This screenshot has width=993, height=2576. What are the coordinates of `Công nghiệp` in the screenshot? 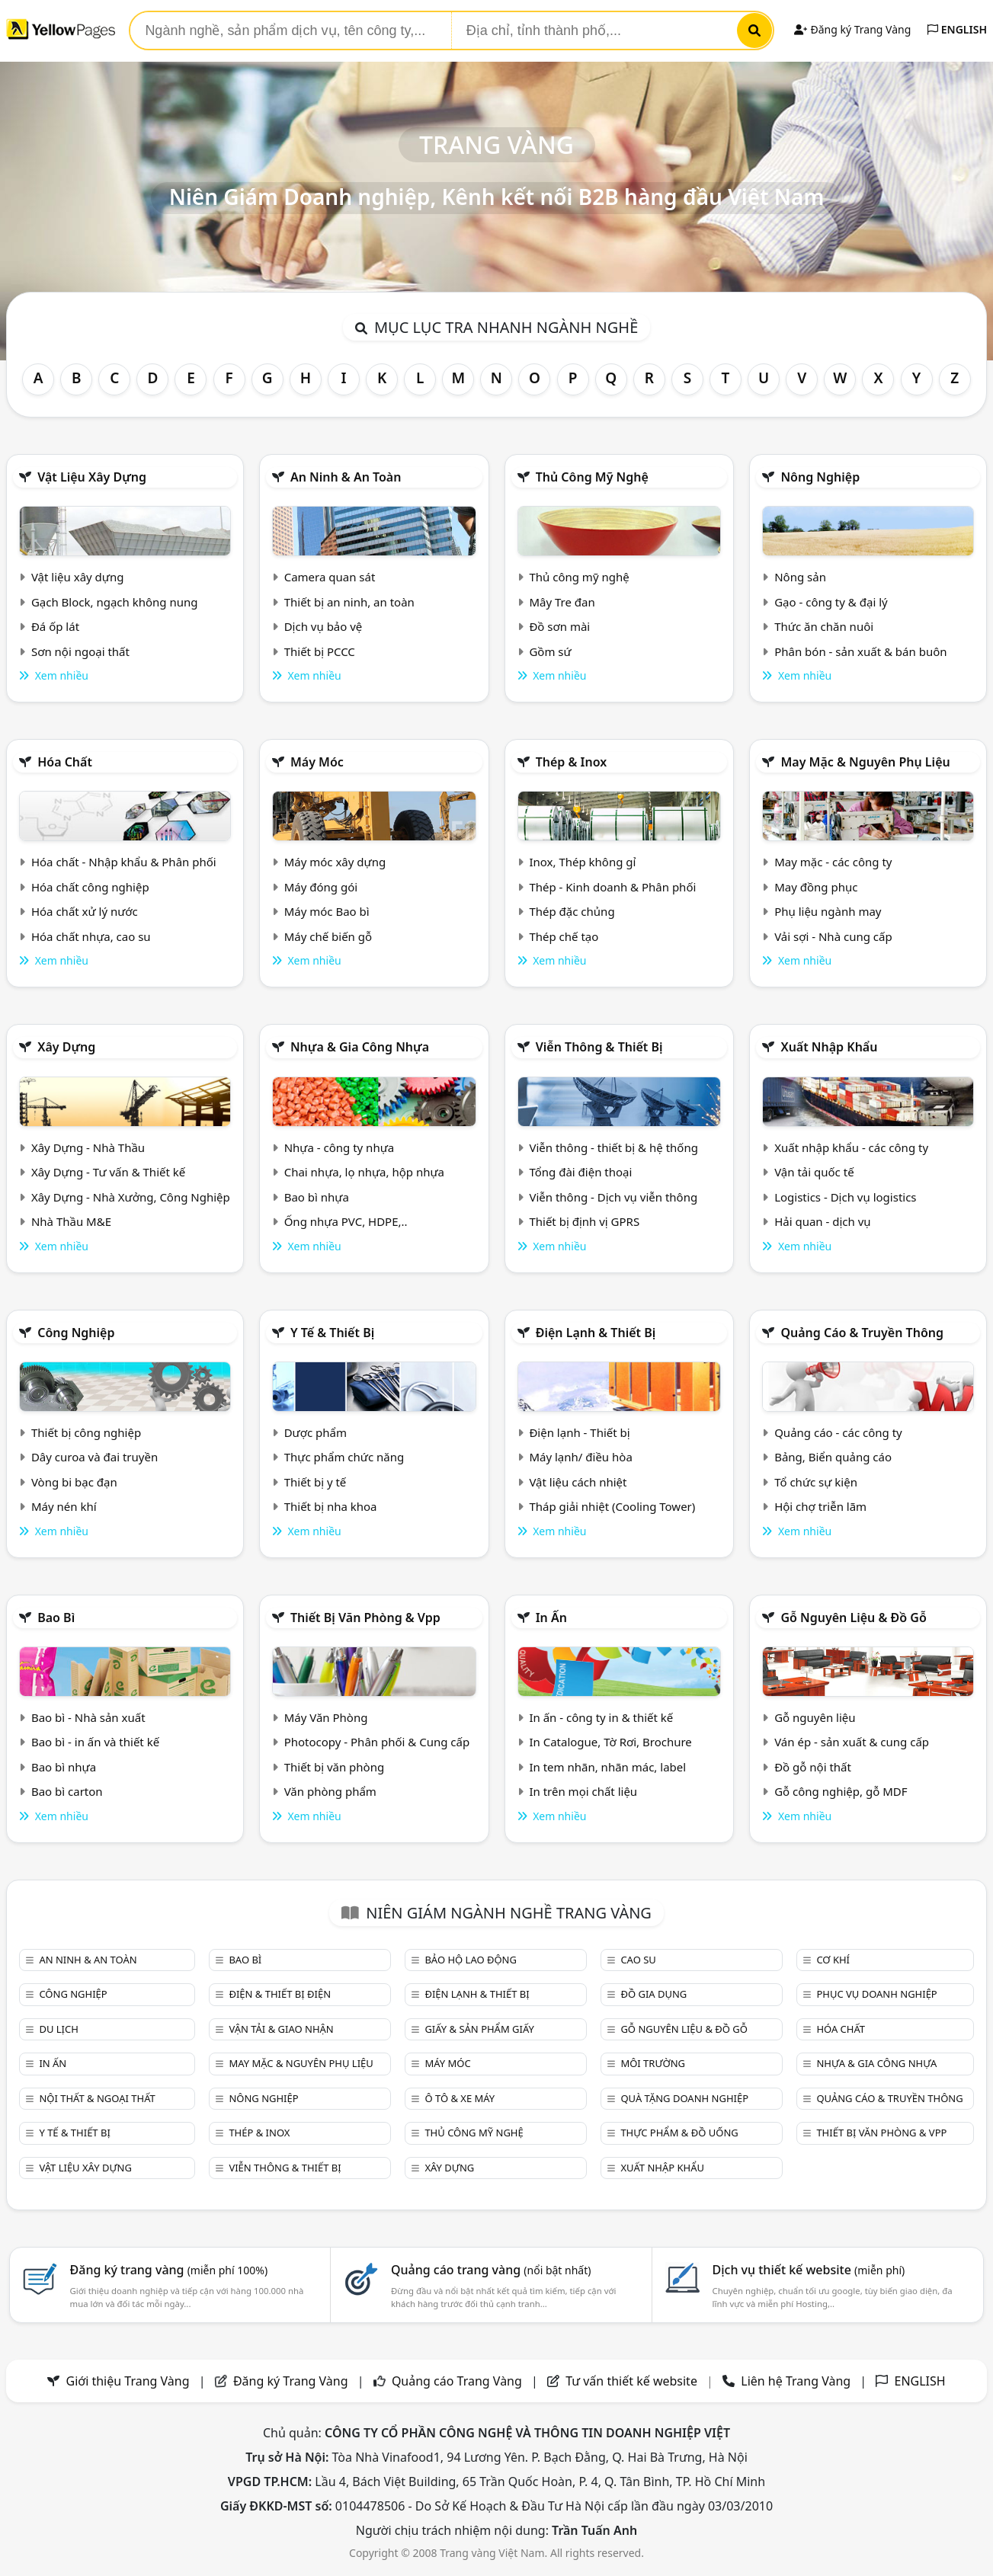 It's located at (75, 1332).